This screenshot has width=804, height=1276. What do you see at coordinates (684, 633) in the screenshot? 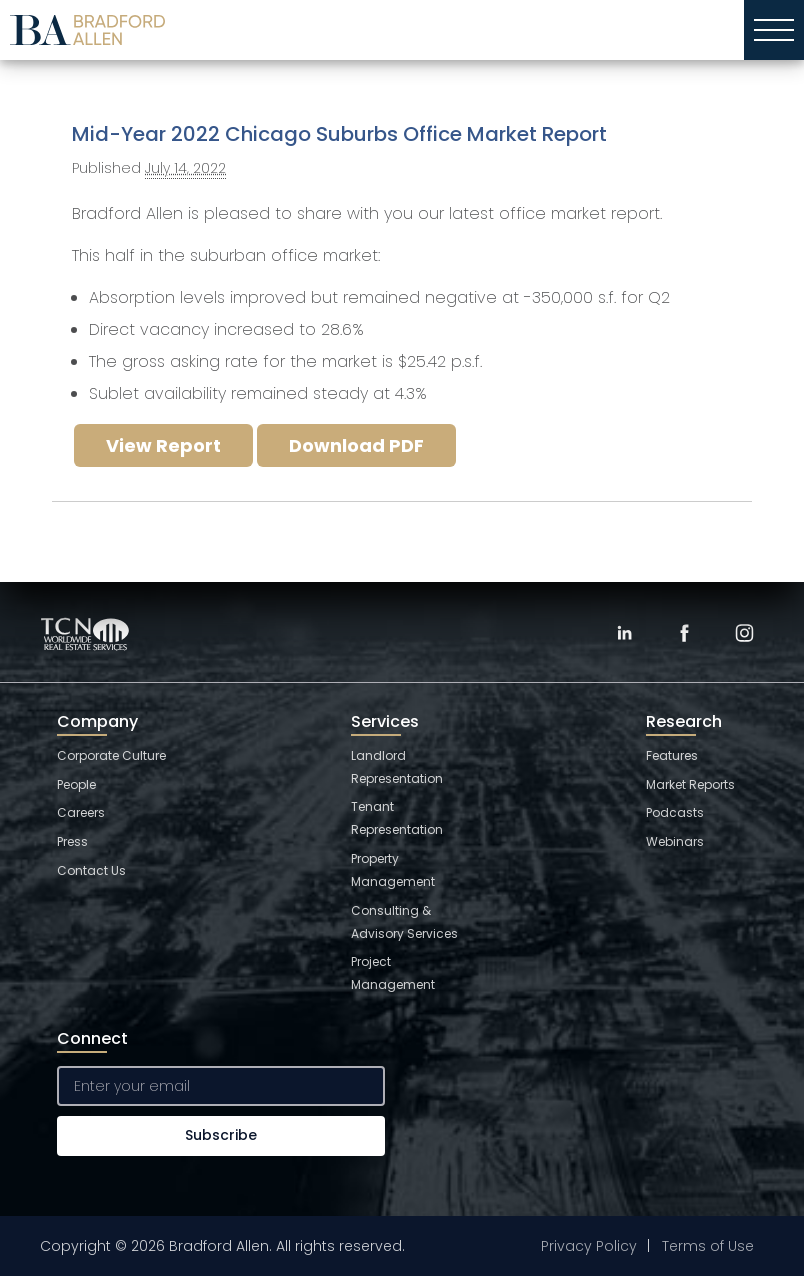
I see `[Facebook]` at bounding box center [684, 633].